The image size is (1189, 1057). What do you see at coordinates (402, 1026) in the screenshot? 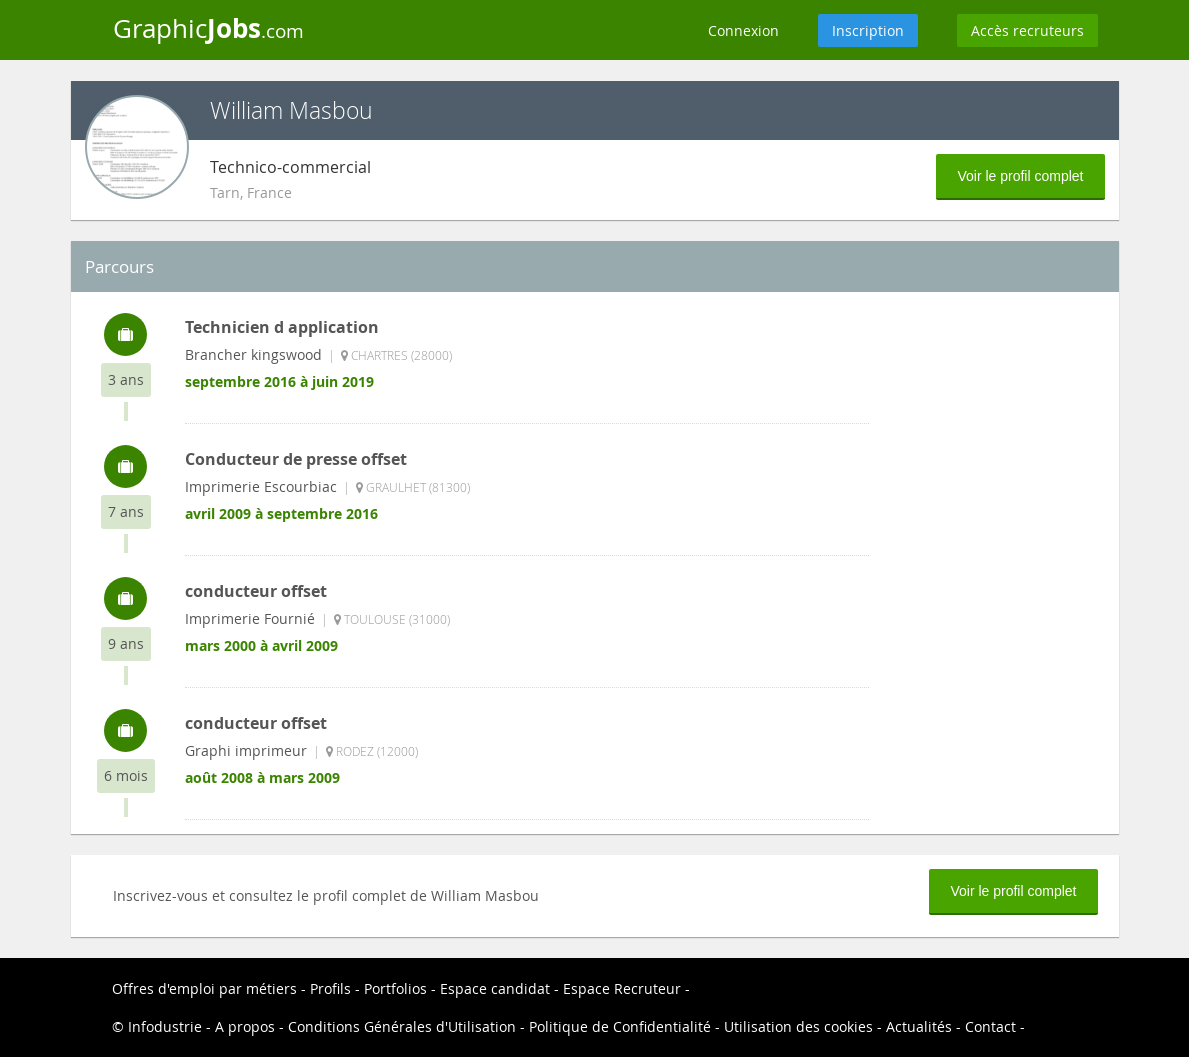
I see `Conditions Générales d'Utilisation` at bounding box center [402, 1026].